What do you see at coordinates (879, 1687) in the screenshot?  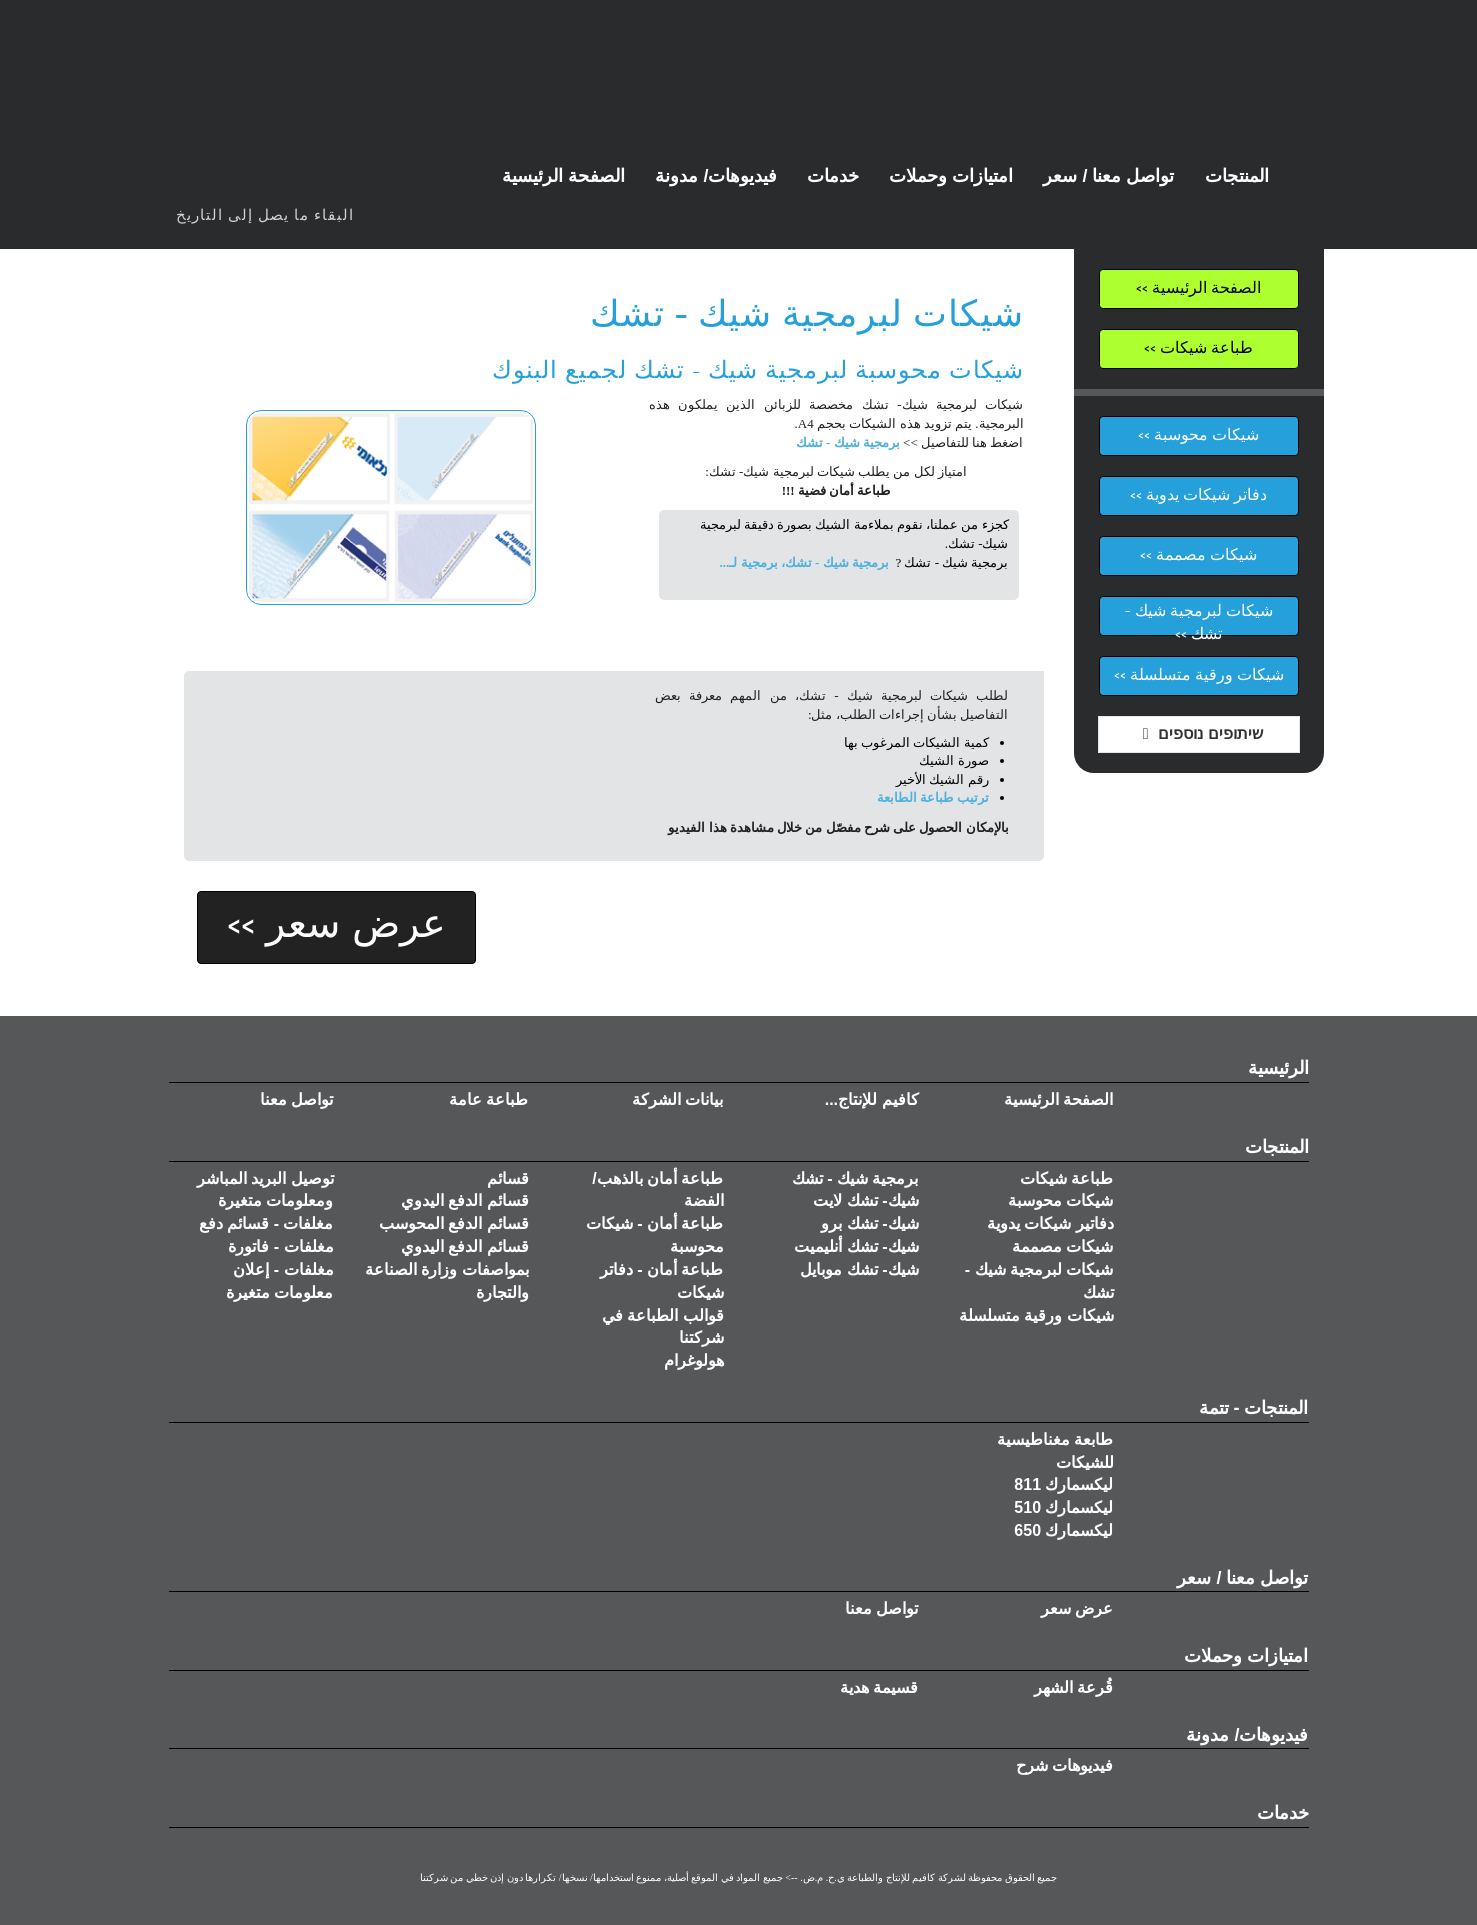 I see `قسيمة هدية` at bounding box center [879, 1687].